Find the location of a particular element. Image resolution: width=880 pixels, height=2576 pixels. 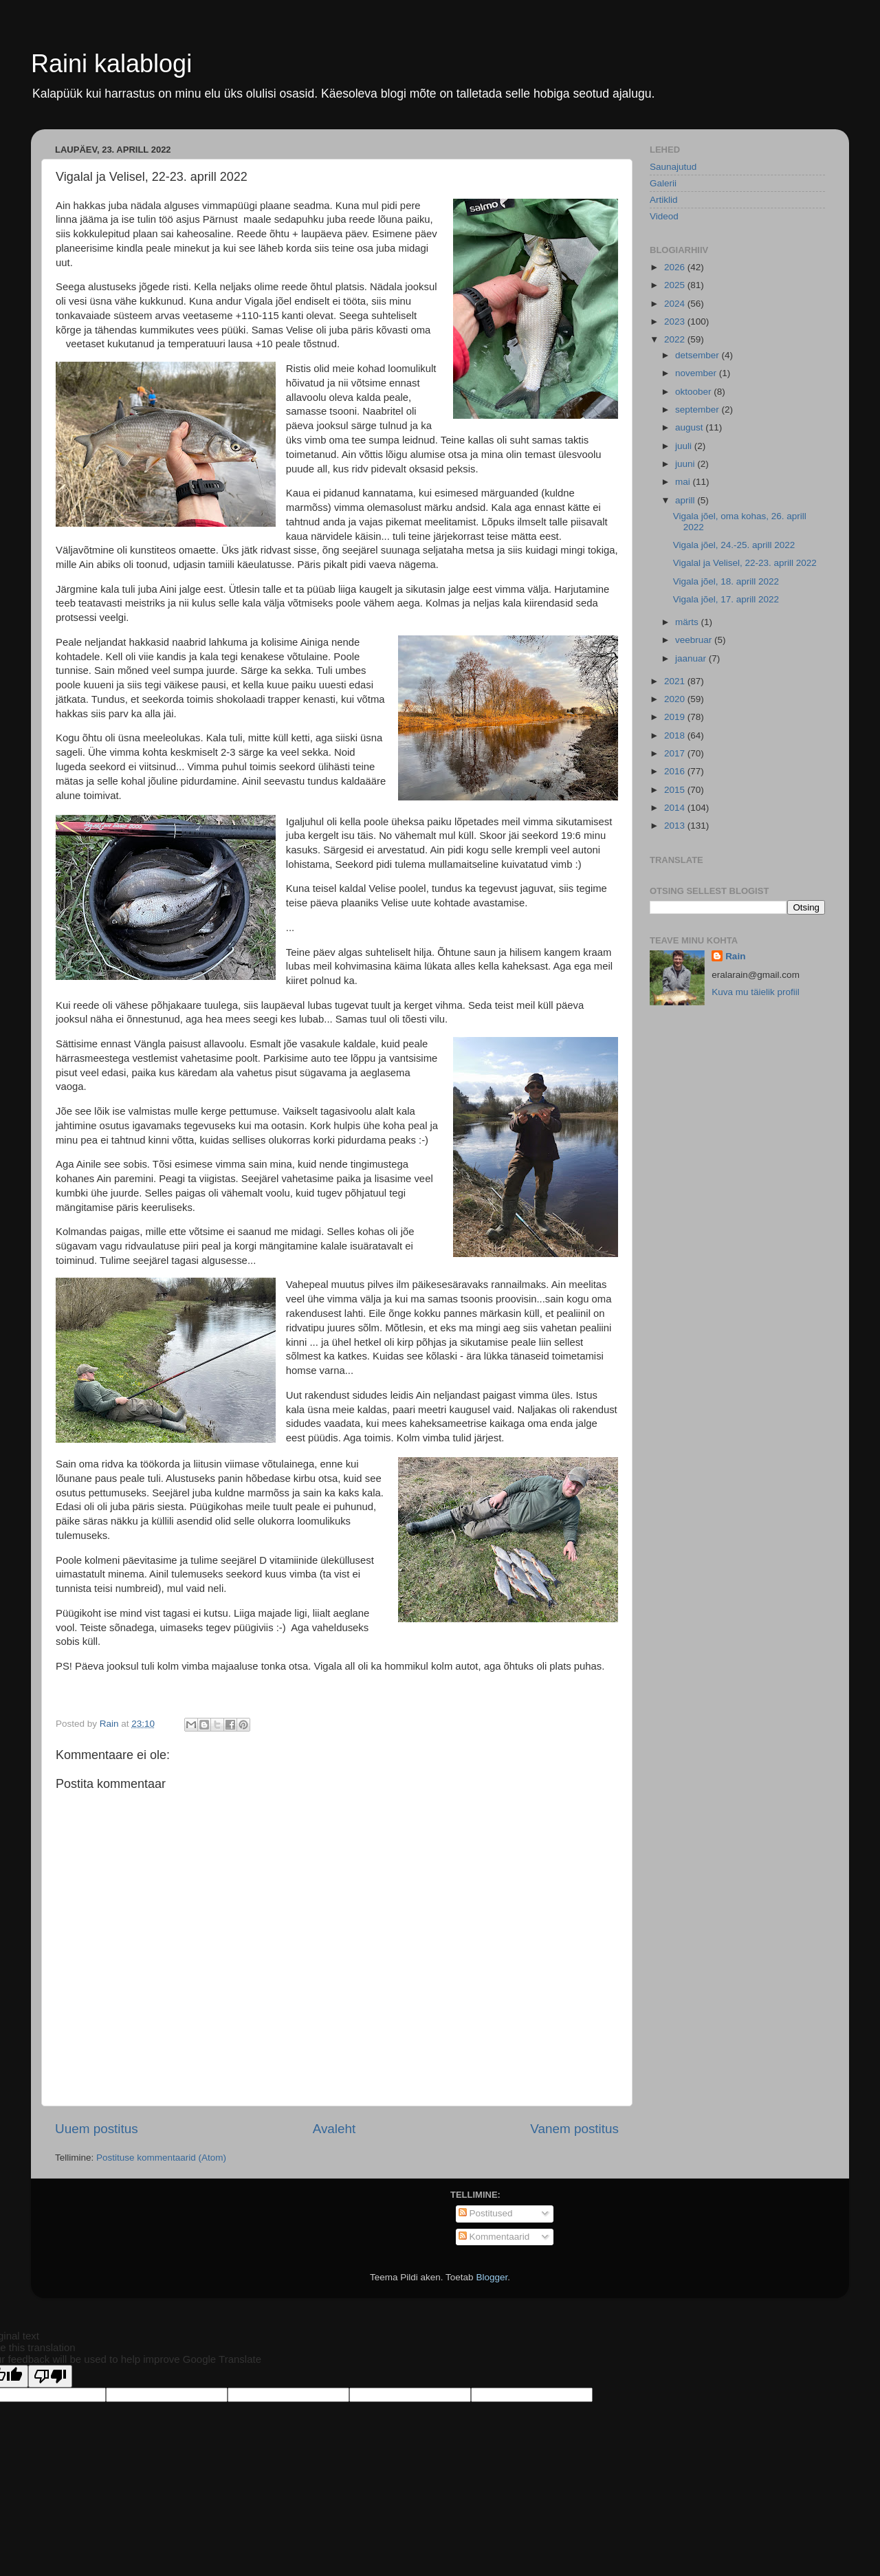

2023 is located at coordinates (676, 321).